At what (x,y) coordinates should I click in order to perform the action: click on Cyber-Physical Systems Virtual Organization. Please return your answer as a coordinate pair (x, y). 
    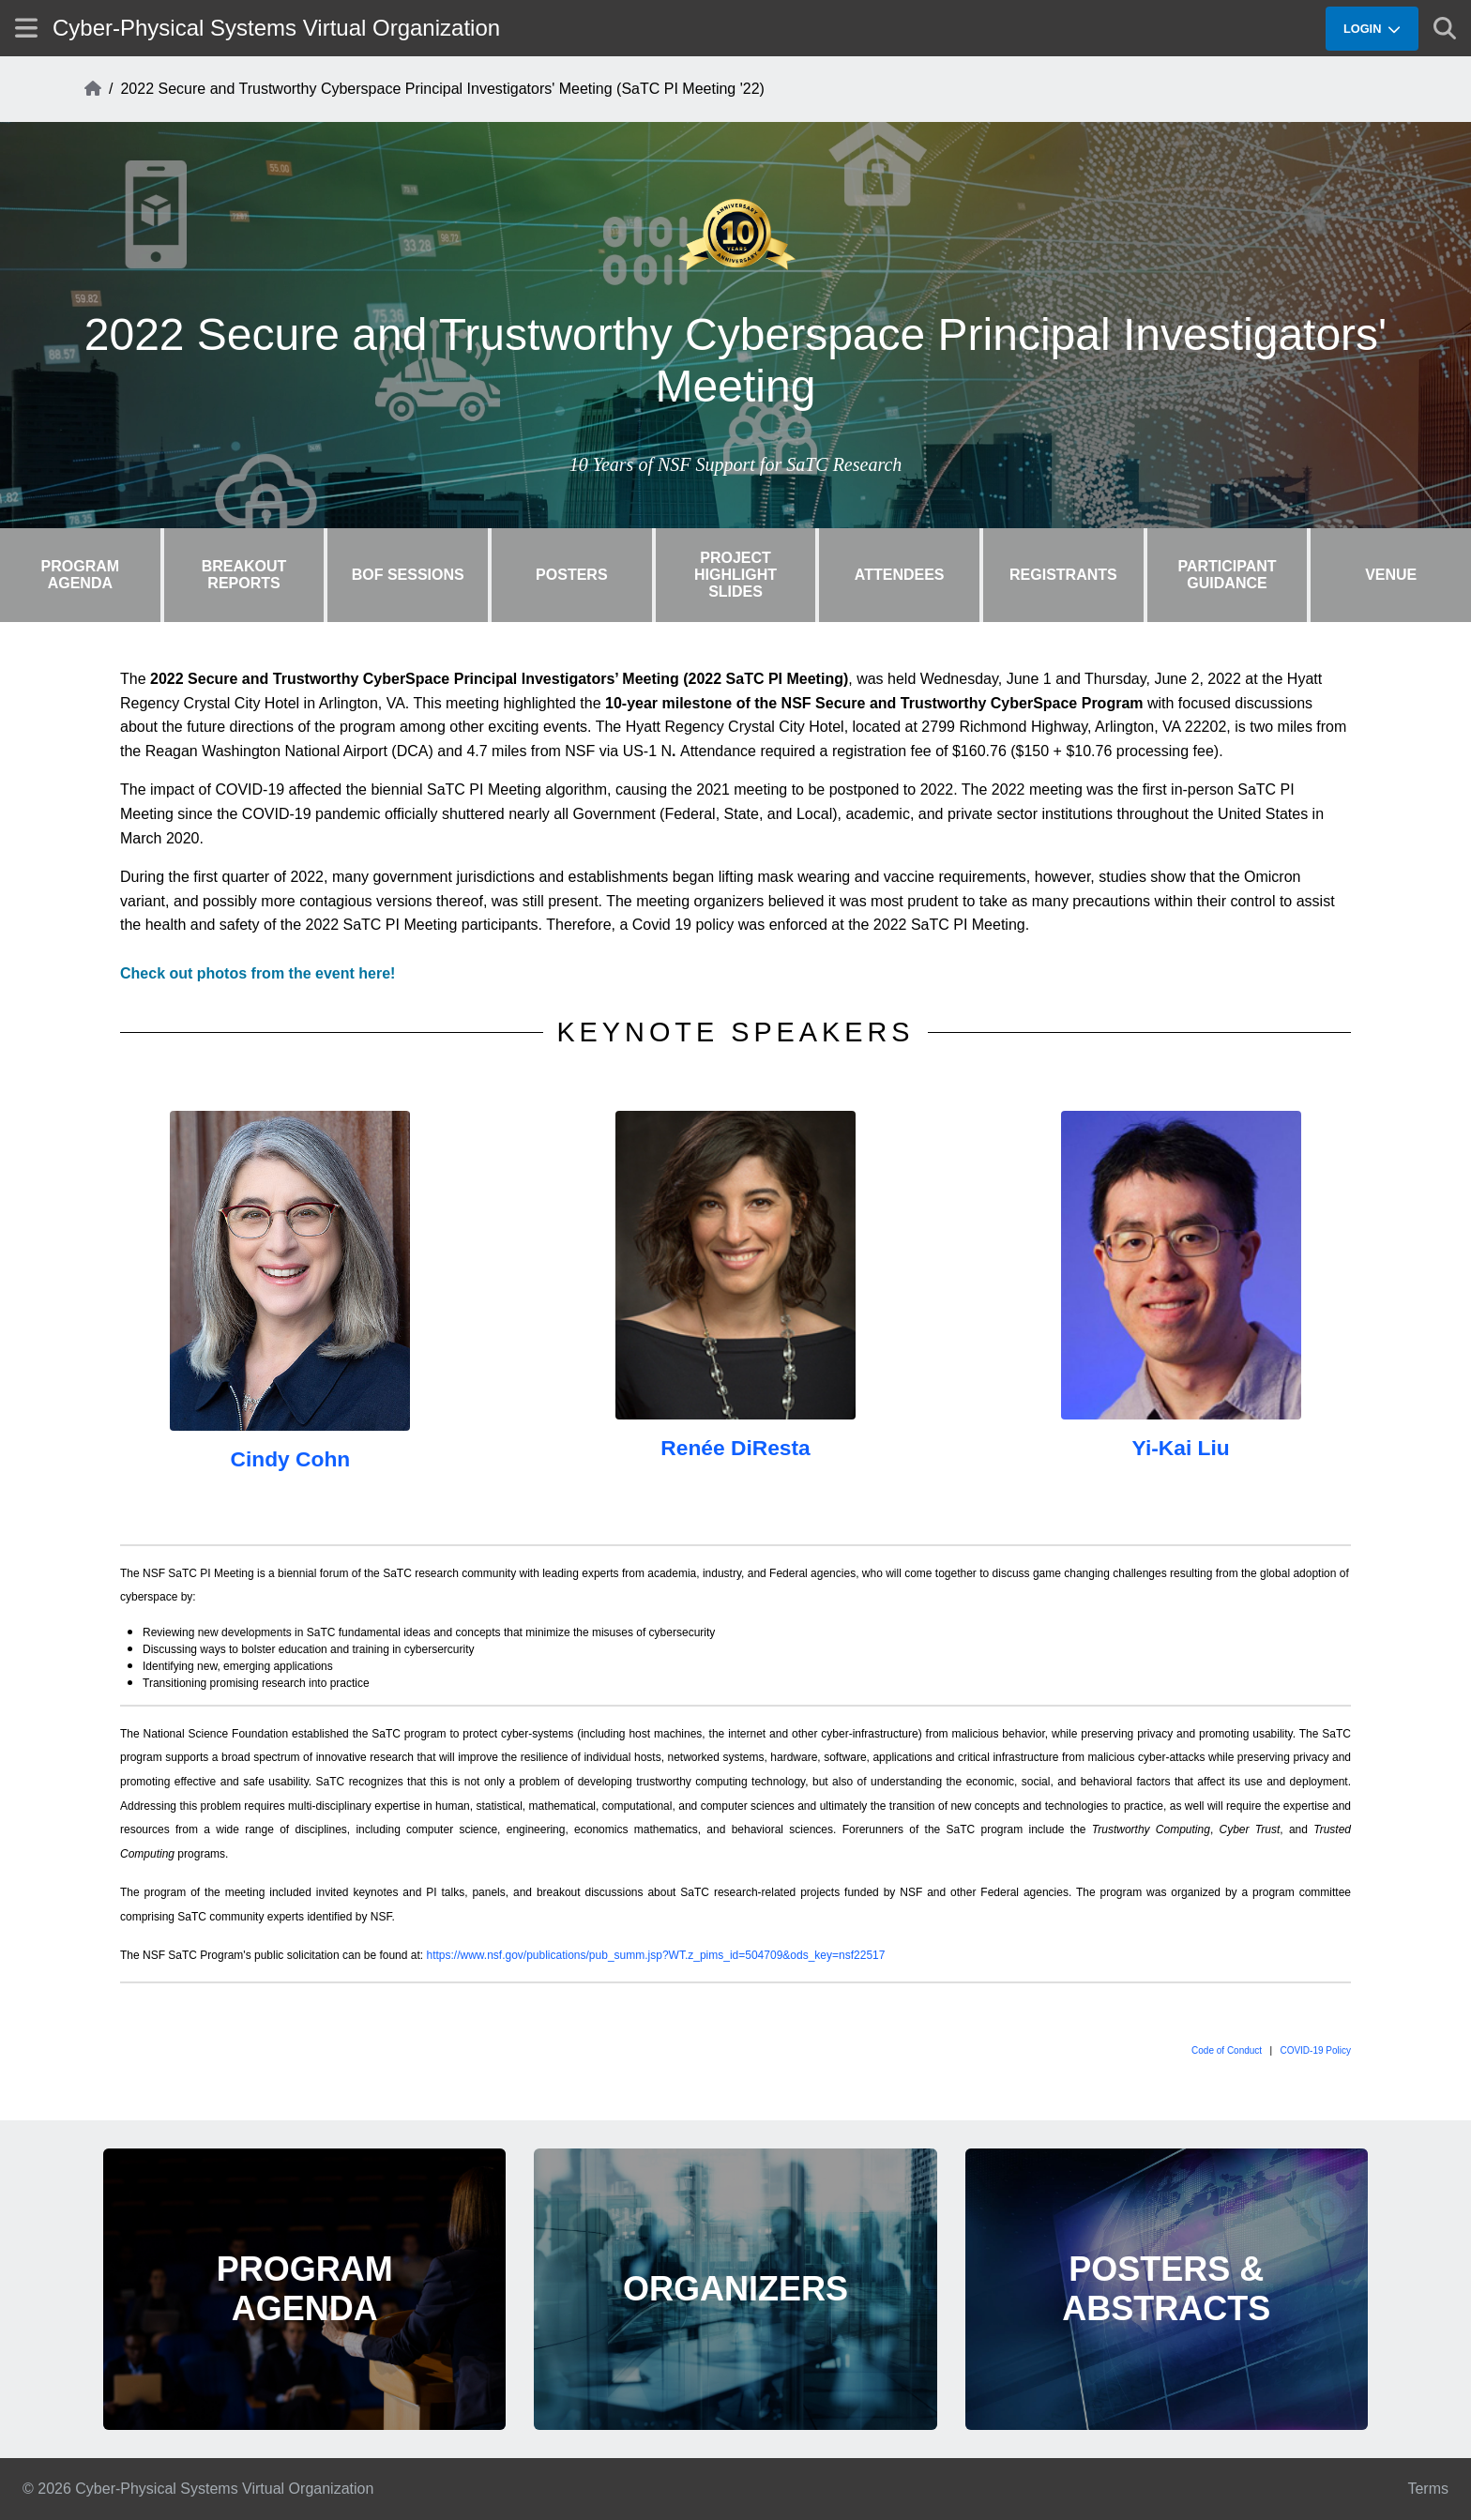
    Looking at the image, I should click on (276, 27).